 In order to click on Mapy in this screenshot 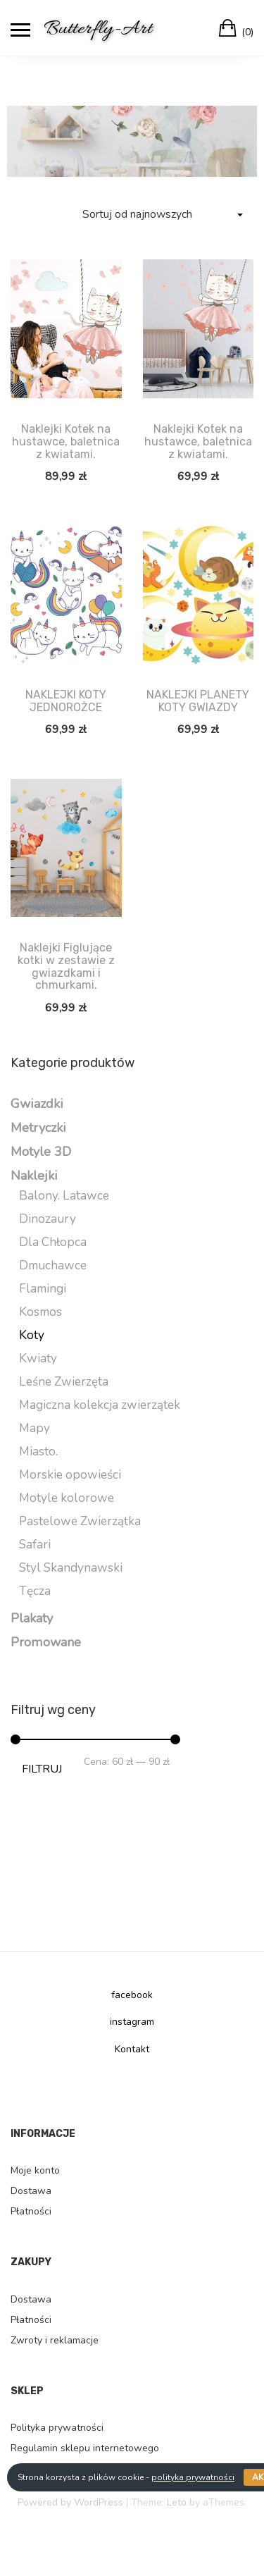, I will do `click(34, 1428)`.